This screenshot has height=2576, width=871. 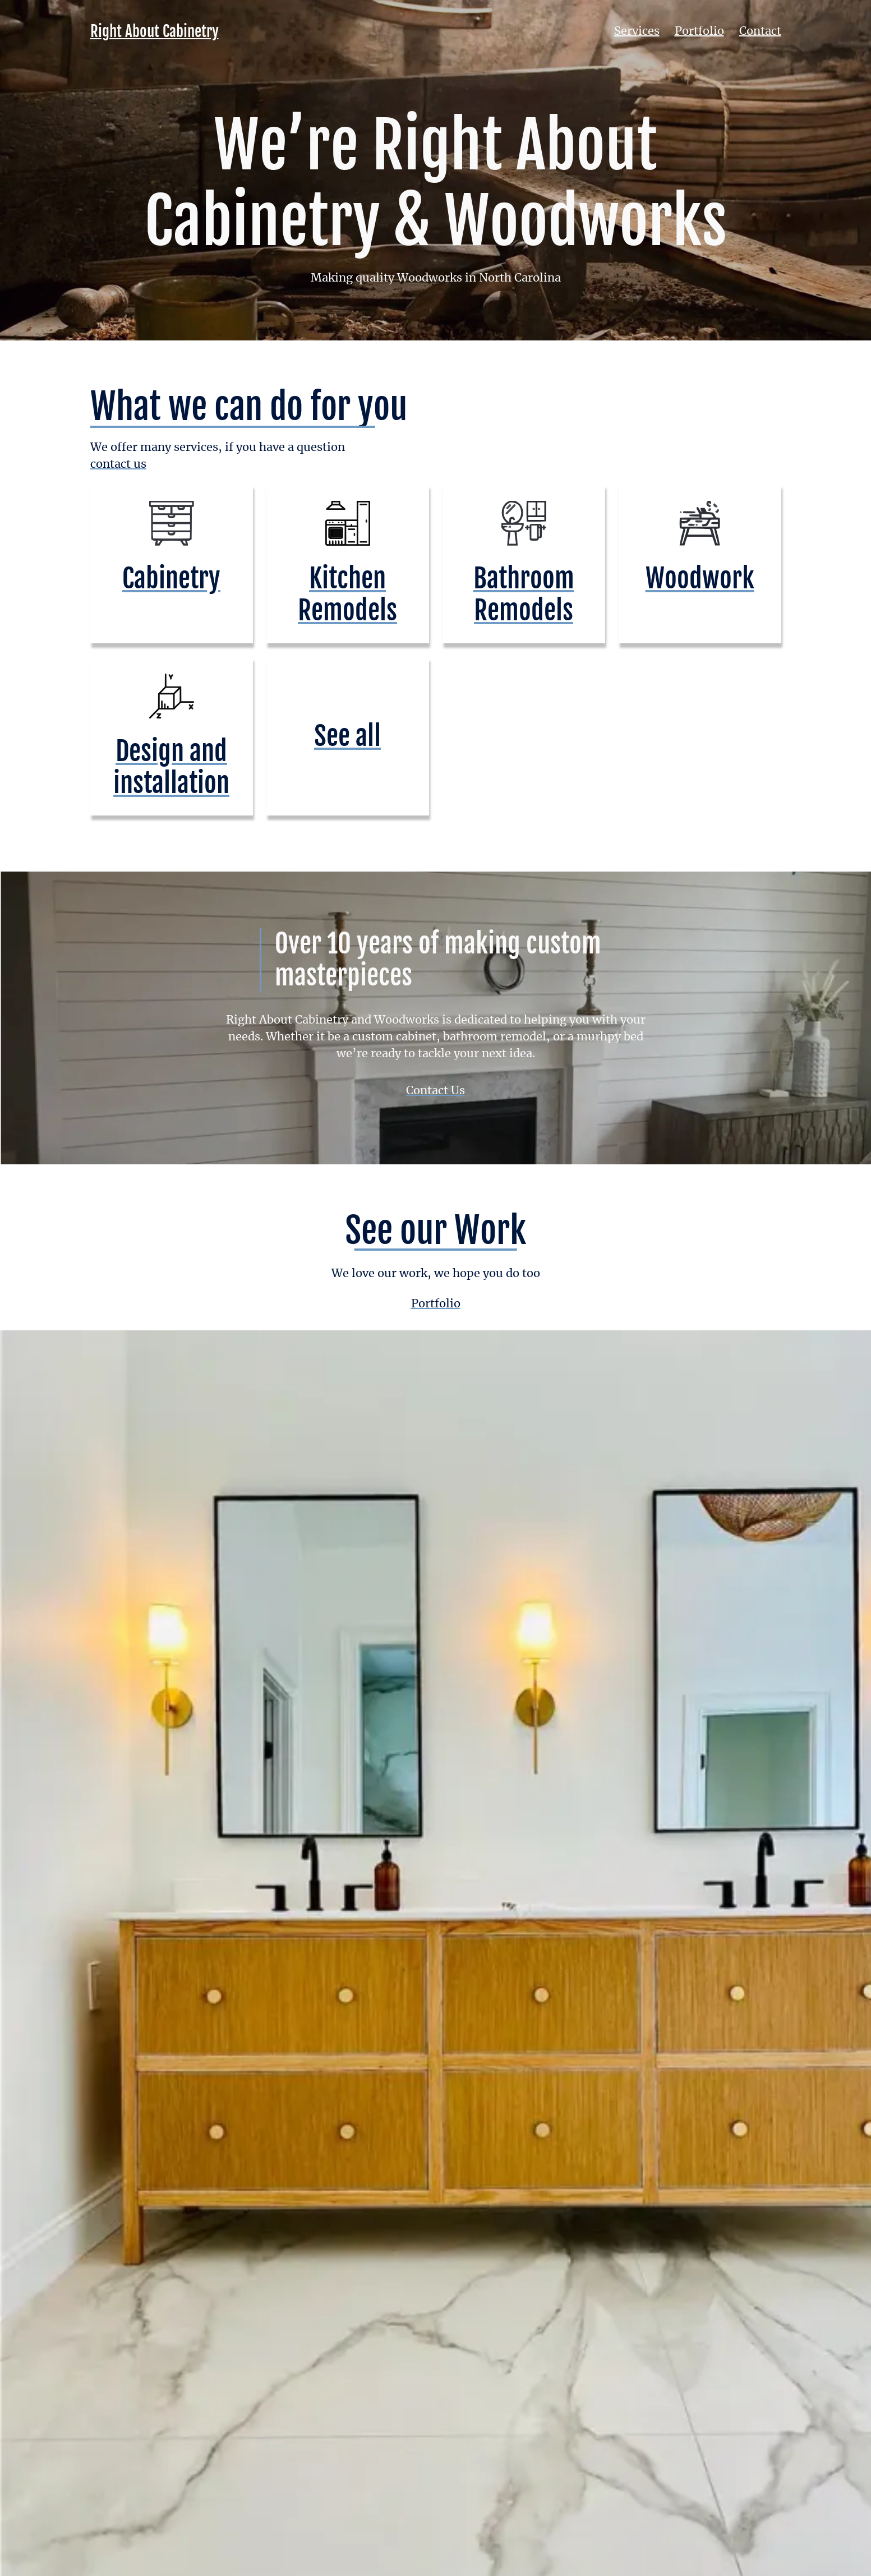 What do you see at coordinates (171, 578) in the screenshot?
I see `Cabinetry` at bounding box center [171, 578].